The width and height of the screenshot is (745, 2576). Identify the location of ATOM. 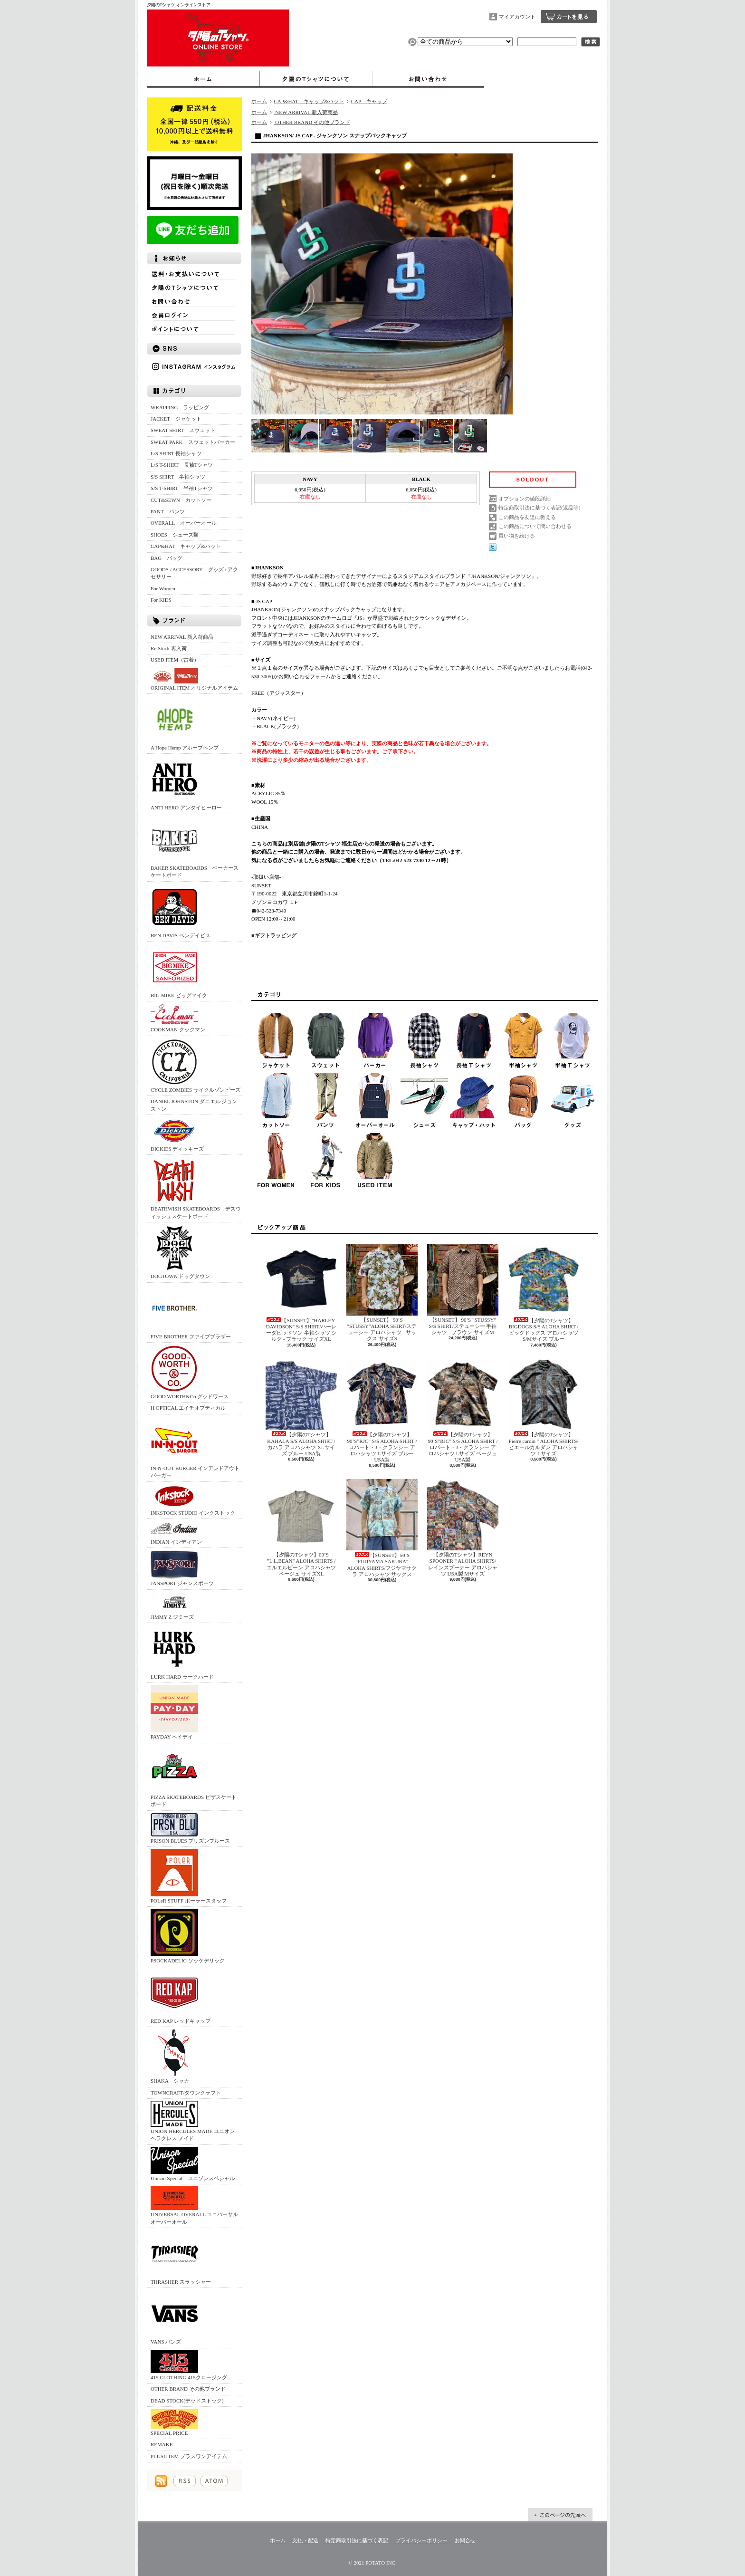
(214, 2481).